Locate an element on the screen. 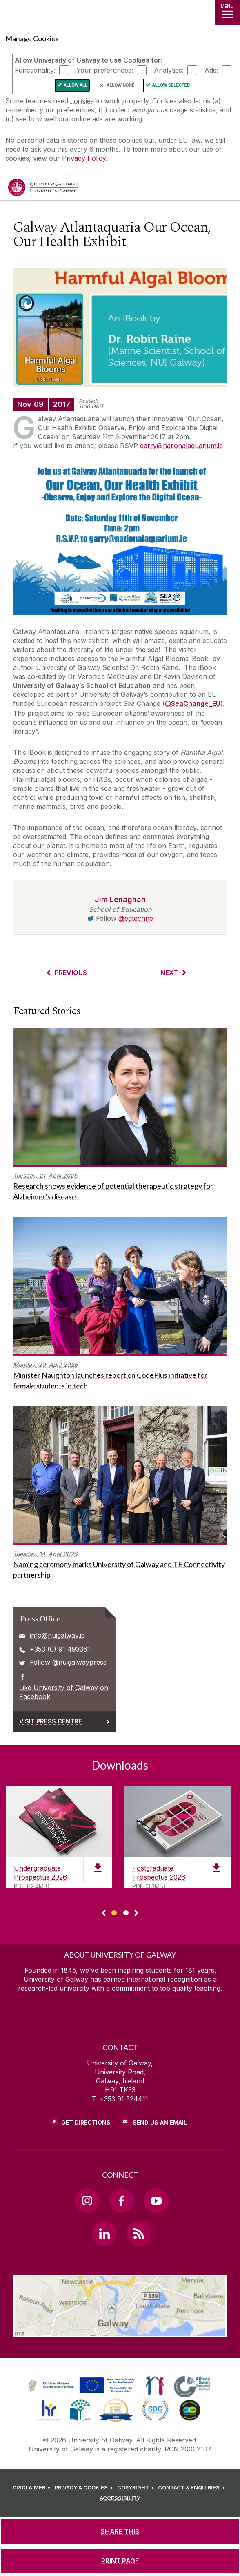 This screenshot has height=2576, width=240. Your preferences: is located at coordinates (104, 70).